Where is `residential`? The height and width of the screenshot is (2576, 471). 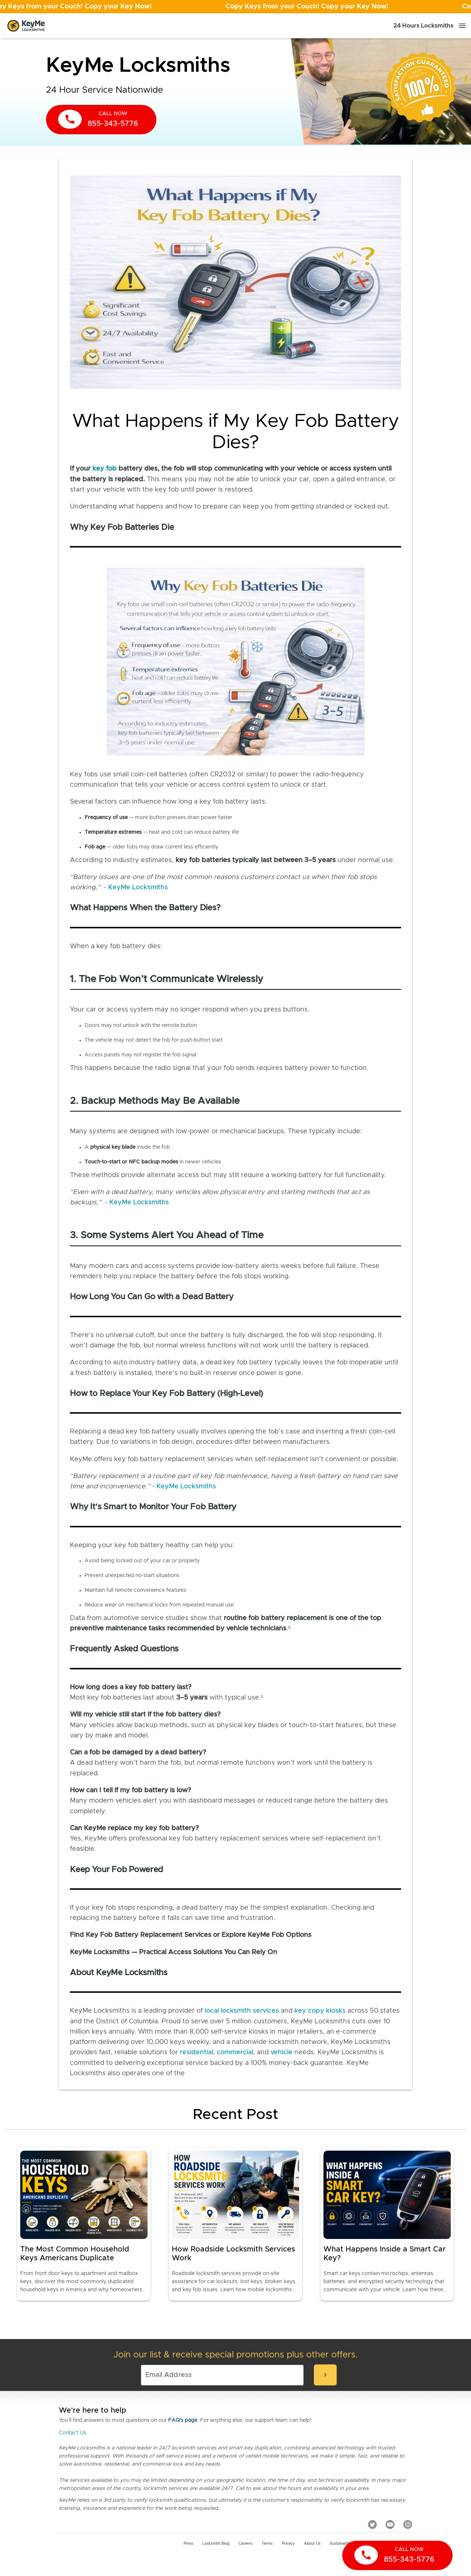 residential is located at coordinates (196, 2052).